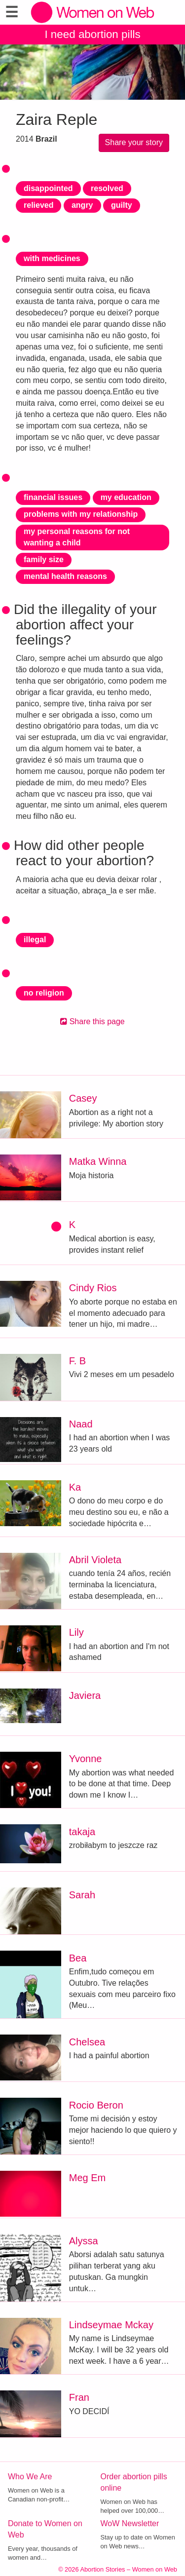  What do you see at coordinates (93, 1287) in the screenshot?
I see `Cindy Rios` at bounding box center [93, 1287].